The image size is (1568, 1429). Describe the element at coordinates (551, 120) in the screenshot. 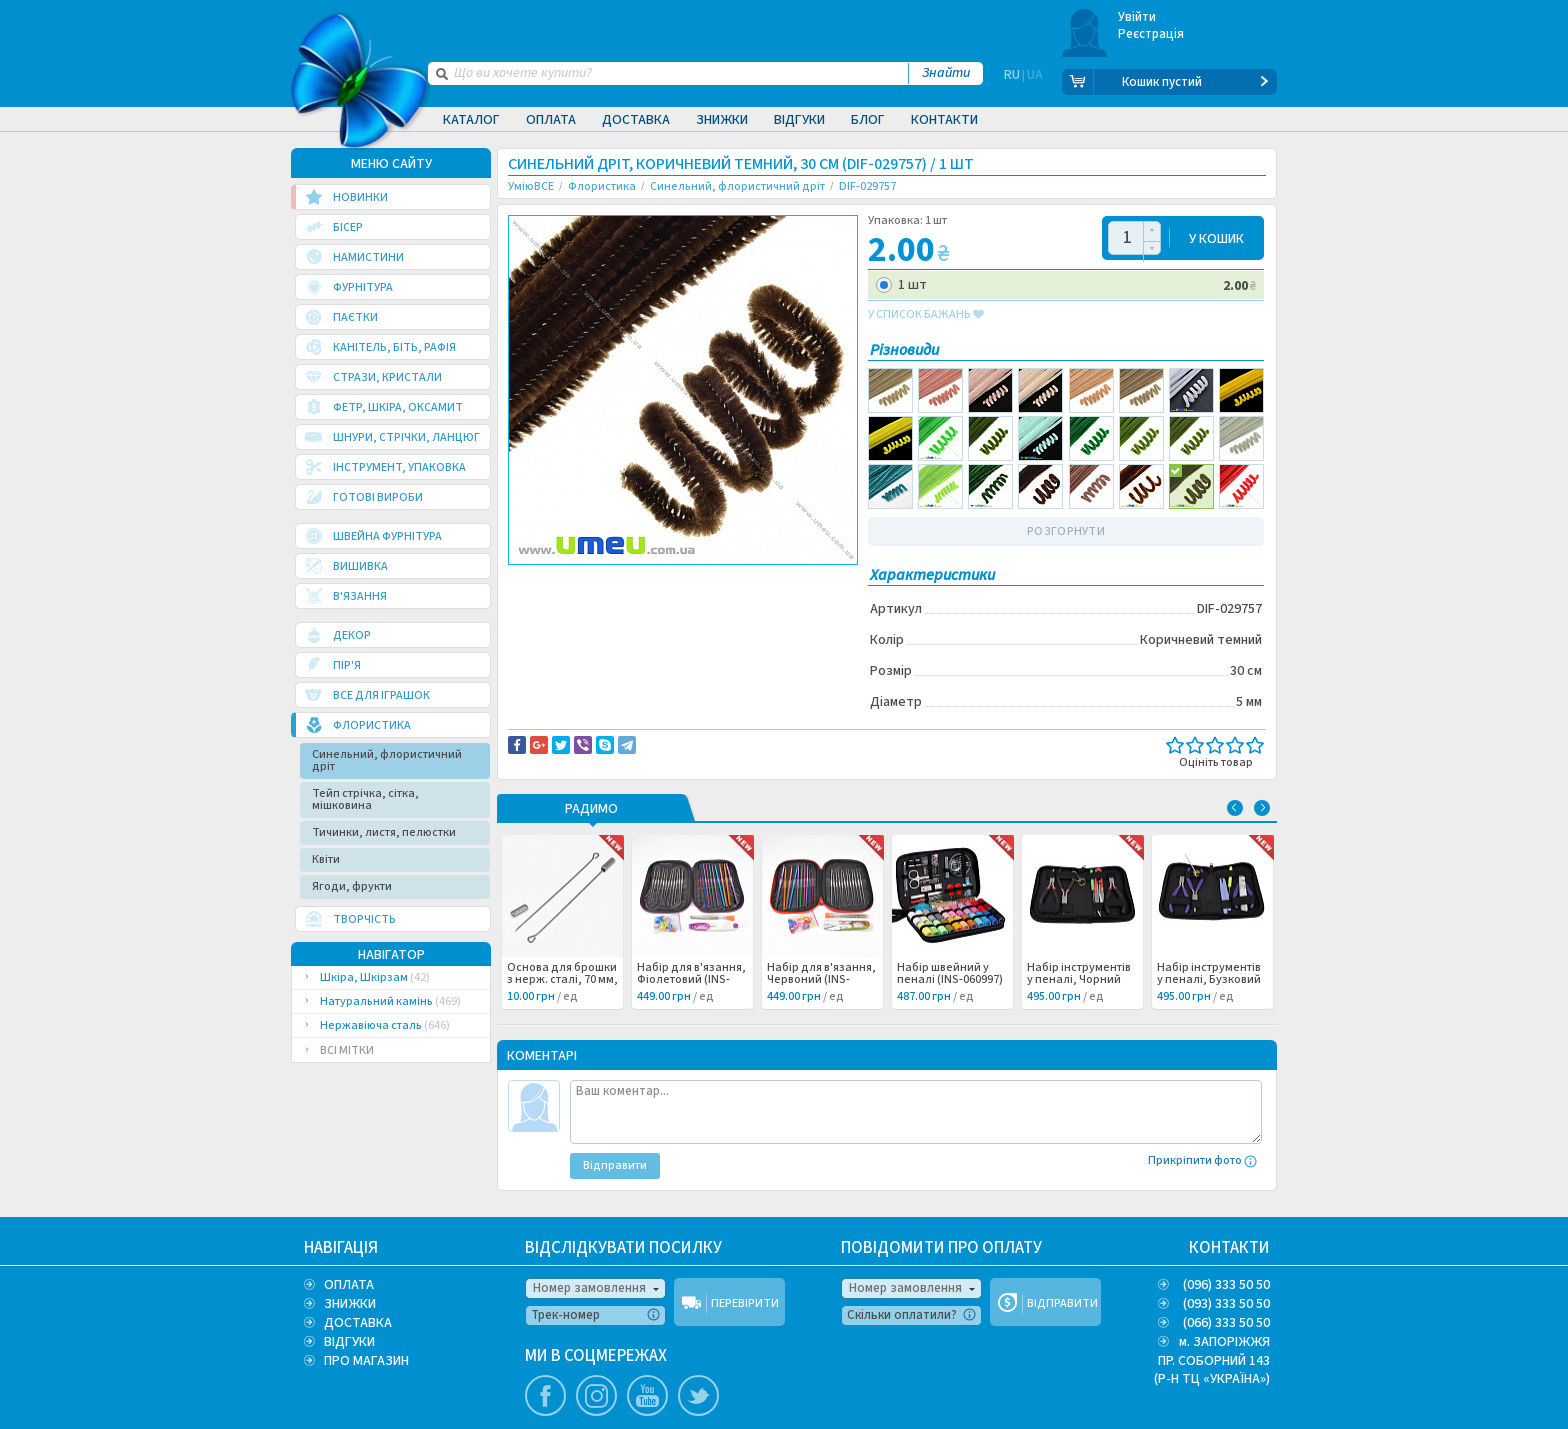

I see `Оплата` at that location.